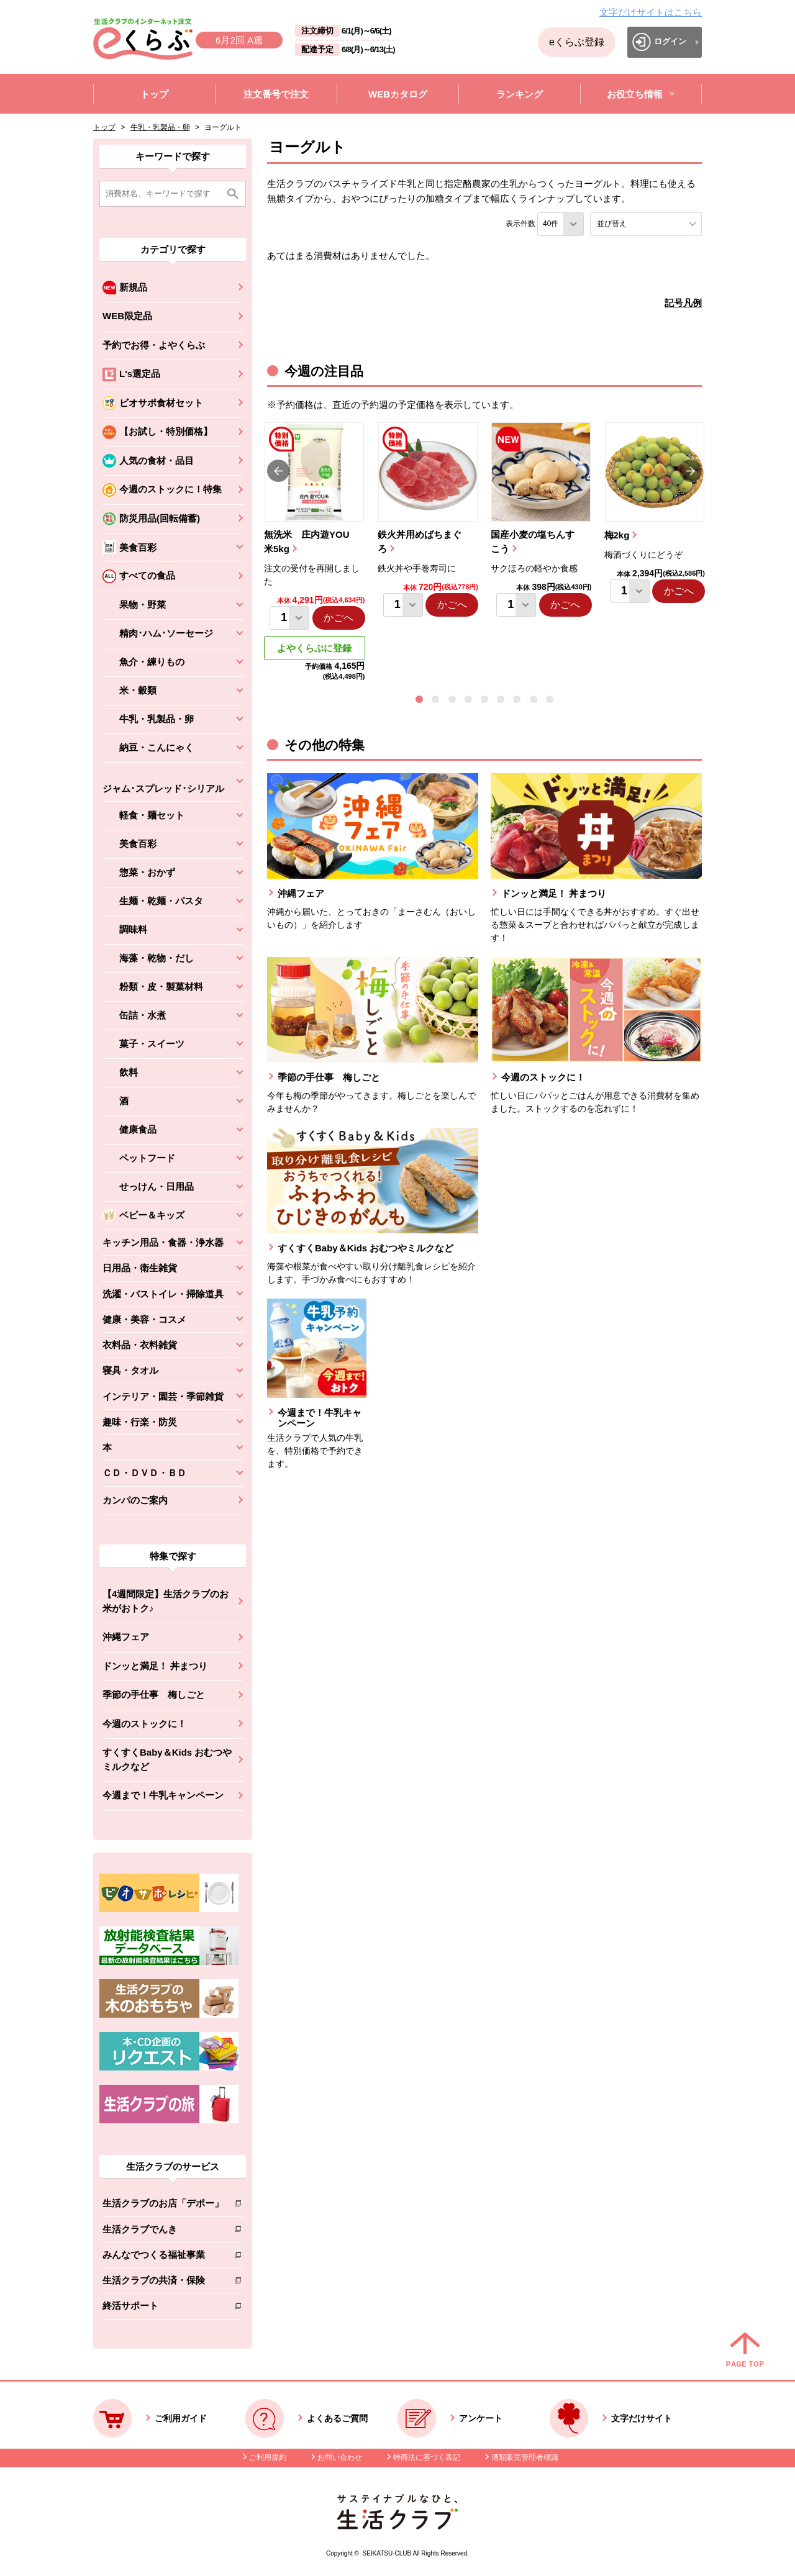 Image resolution: width=795 pixels, height=2576 pixels. Describe the element at coordinates (267, 2457) in the screenshot. I see `ご利用規約` at that location.